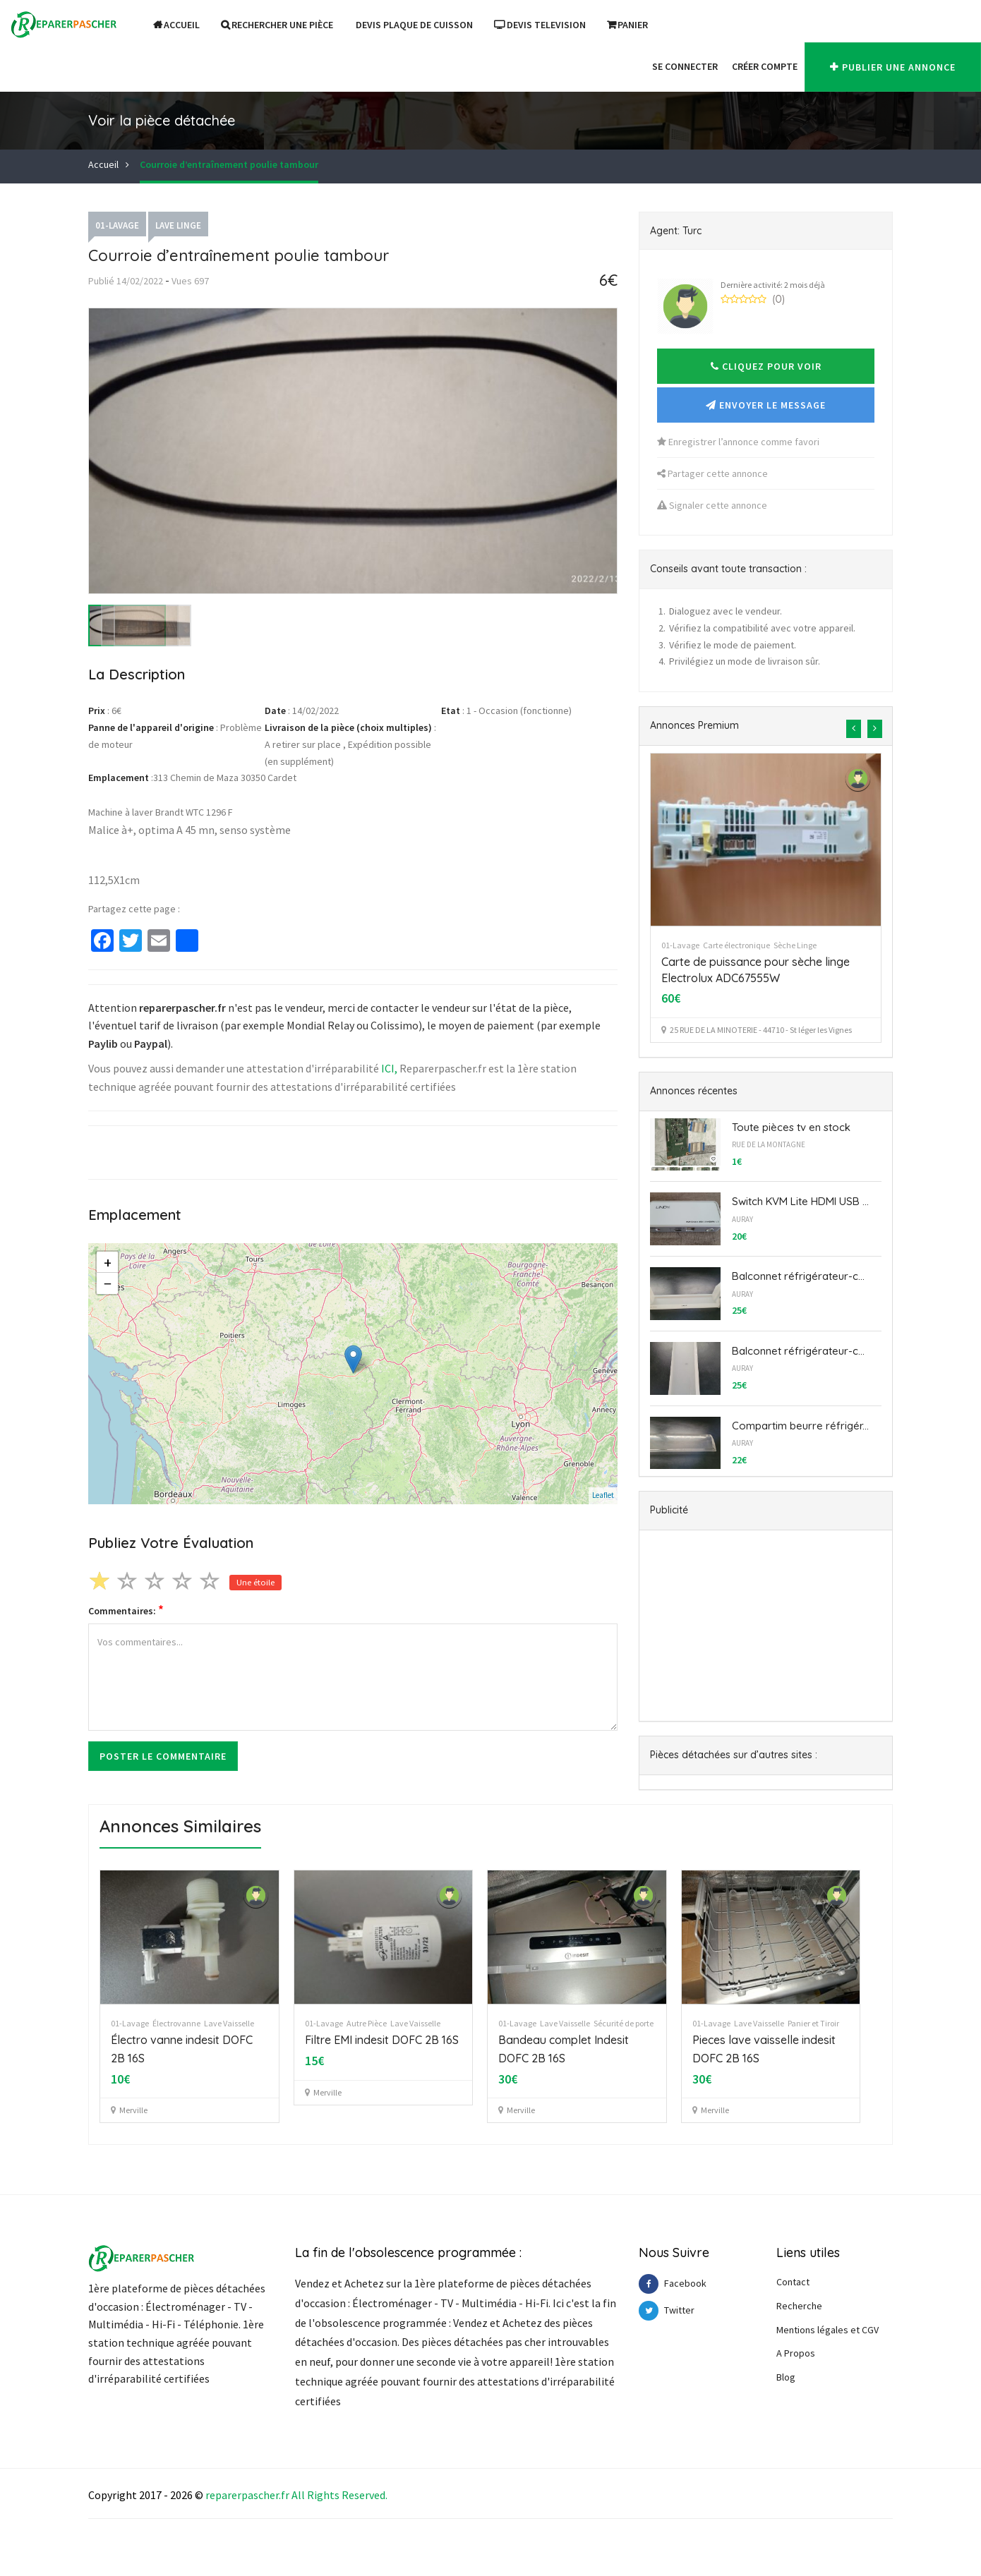  What do you see at coordinates (126, 1610) in the screenshot?
I see `Commentaires:` at bounding box center [126, 1610].